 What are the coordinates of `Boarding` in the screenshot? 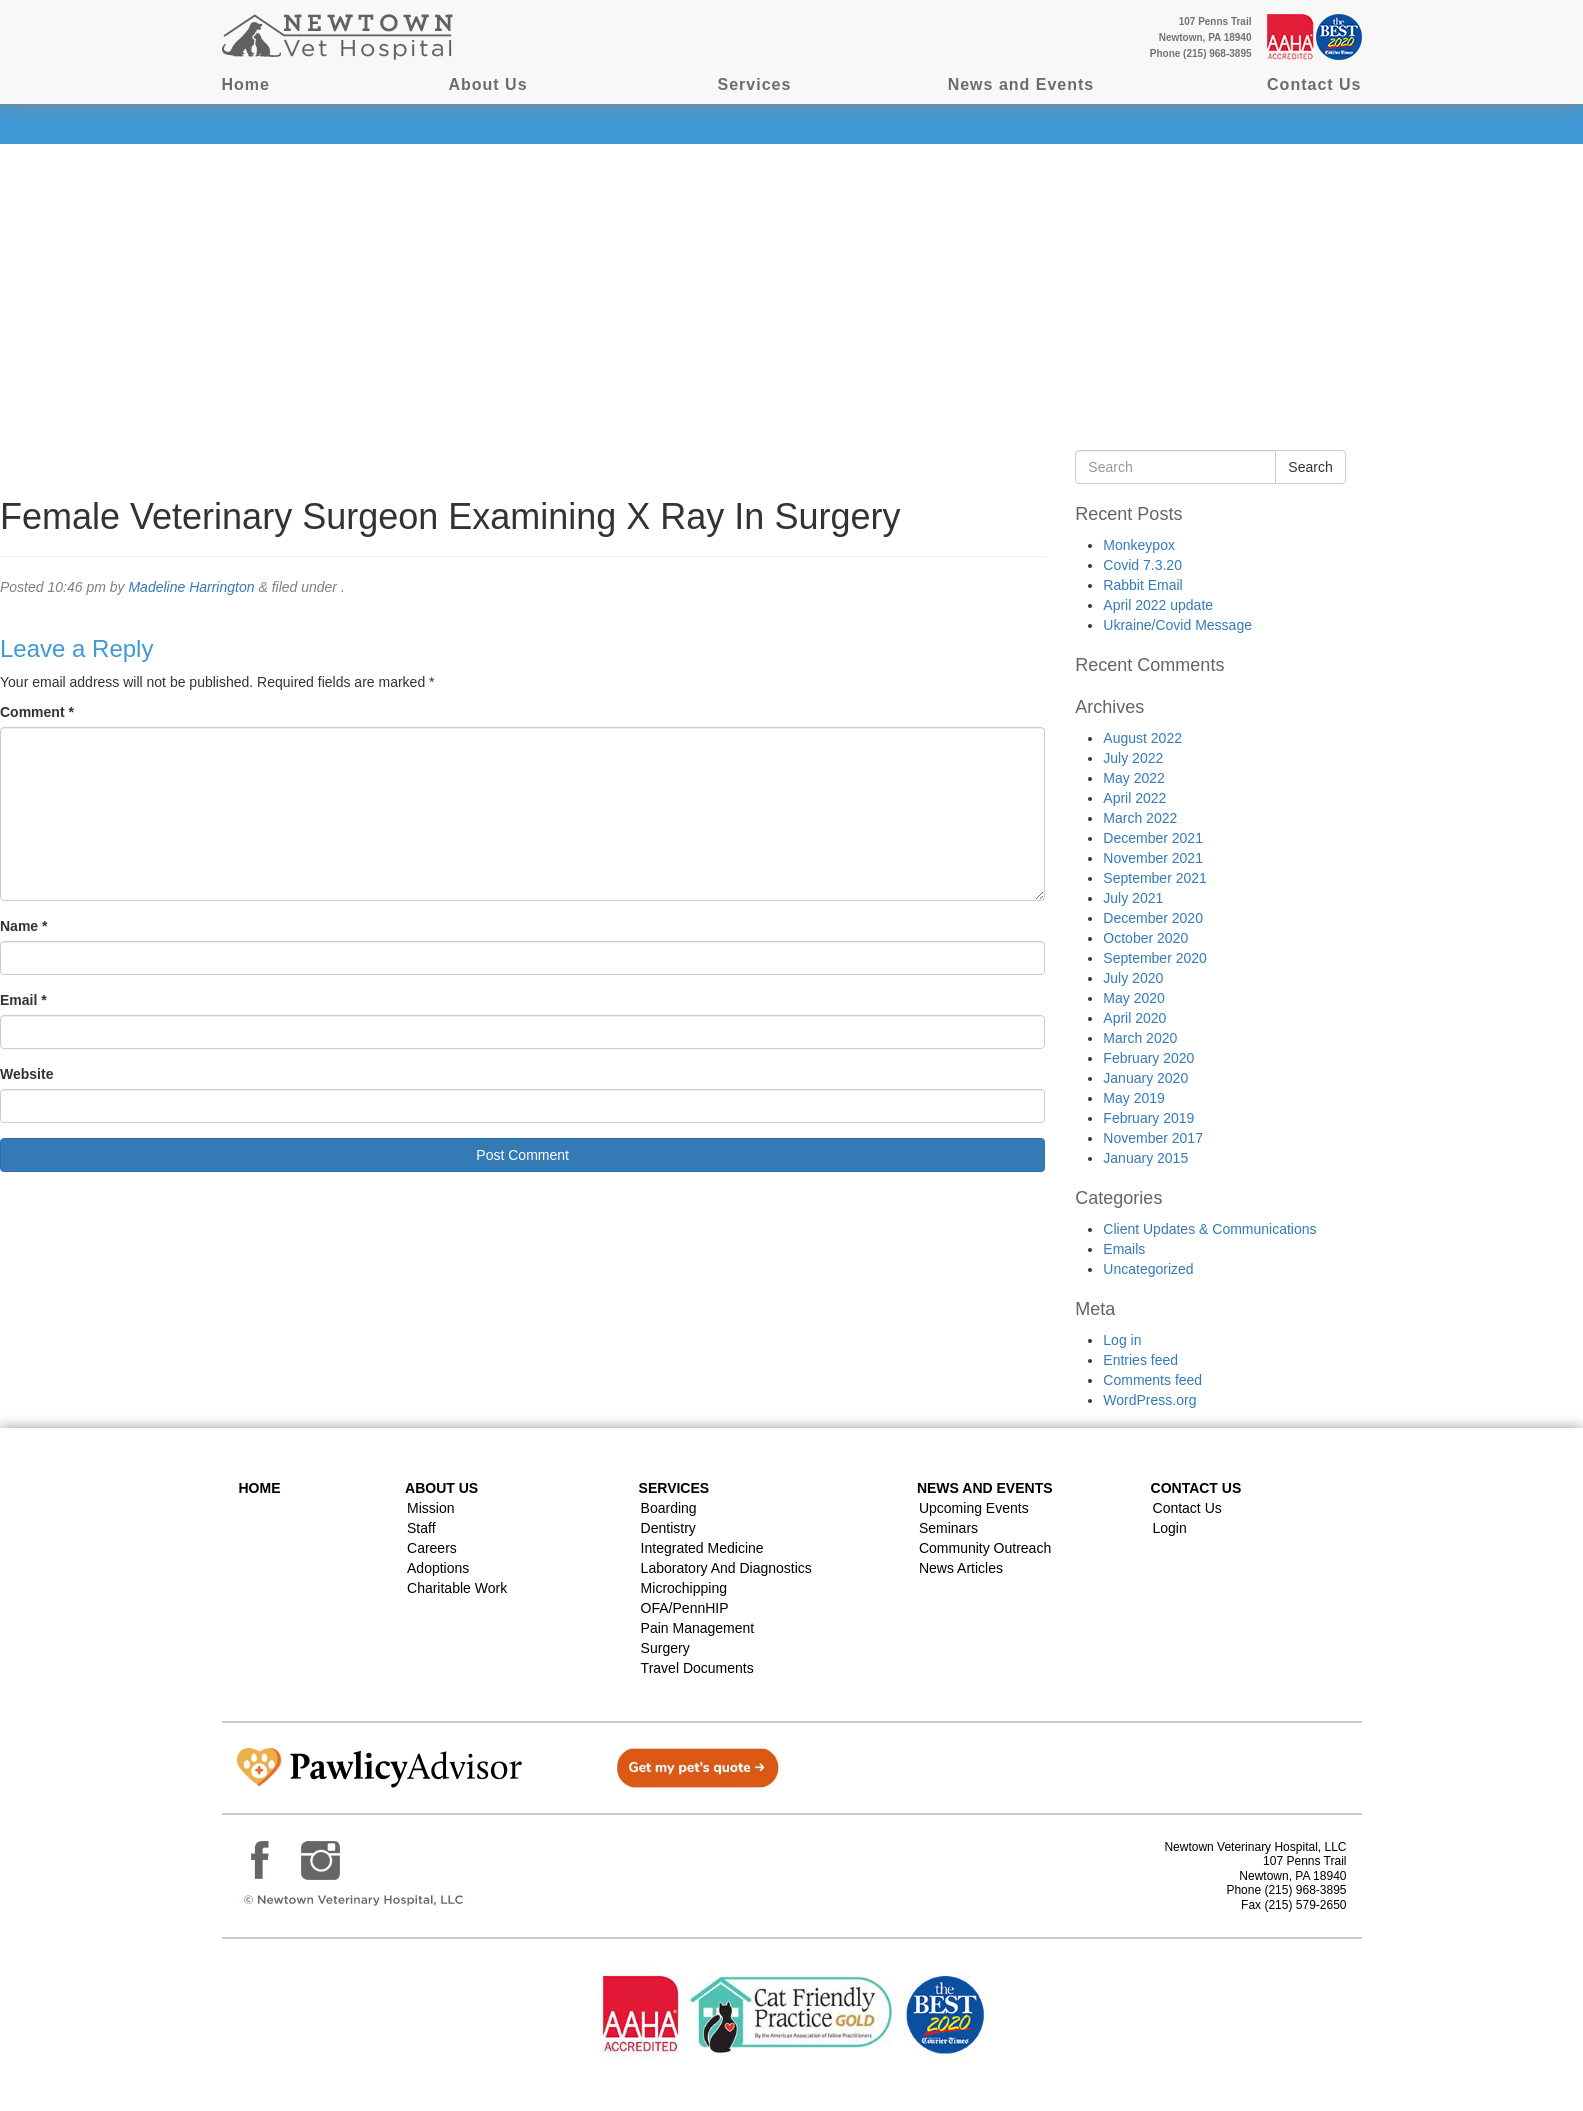 It's located at (669, 1508).